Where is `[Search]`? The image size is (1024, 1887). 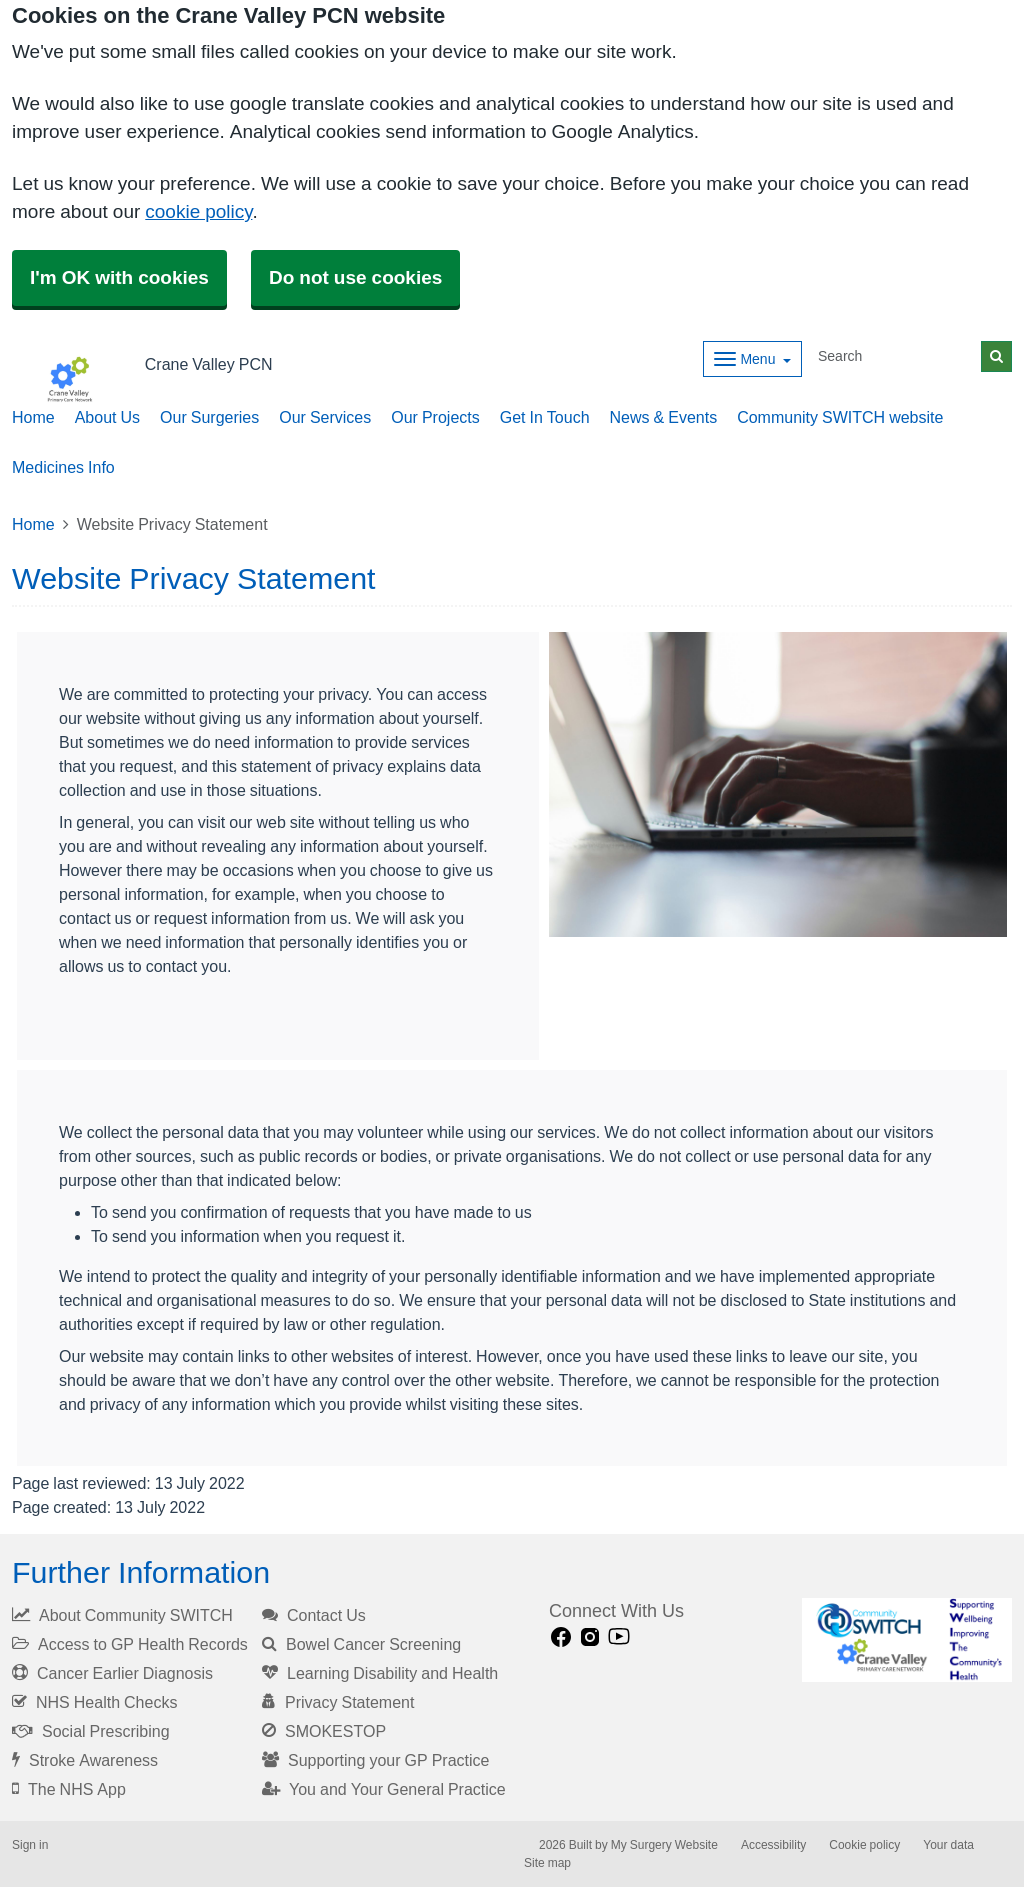
[Search] is located at coordinates (896, 356).